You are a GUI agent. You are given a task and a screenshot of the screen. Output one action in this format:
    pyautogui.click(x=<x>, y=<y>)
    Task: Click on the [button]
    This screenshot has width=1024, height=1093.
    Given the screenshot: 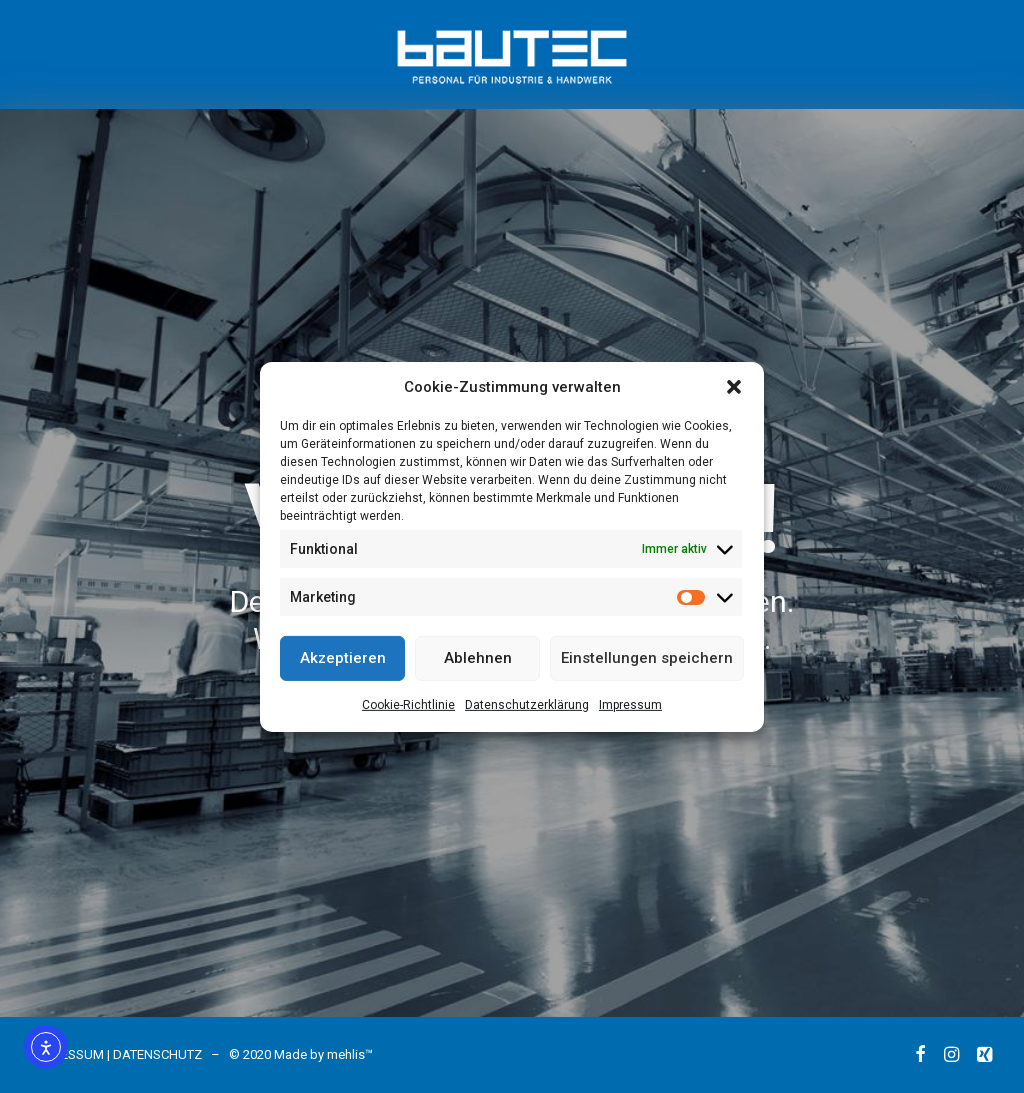 What is the action you would take?
    pyautogui.click(x=734, y=386)
    